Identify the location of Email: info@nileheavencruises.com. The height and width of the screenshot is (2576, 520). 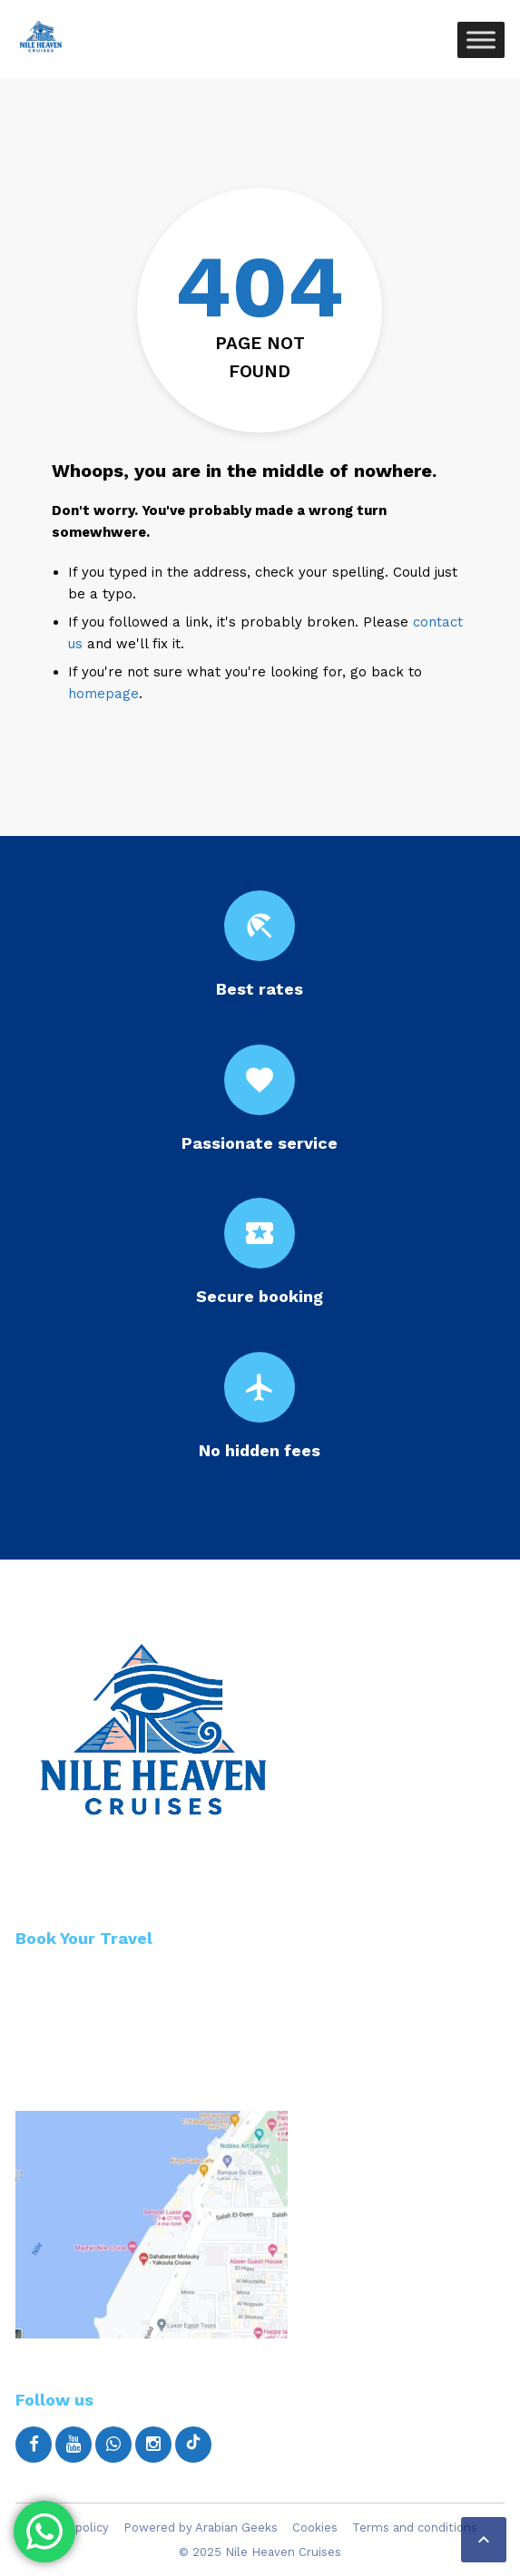
(155, 2050).